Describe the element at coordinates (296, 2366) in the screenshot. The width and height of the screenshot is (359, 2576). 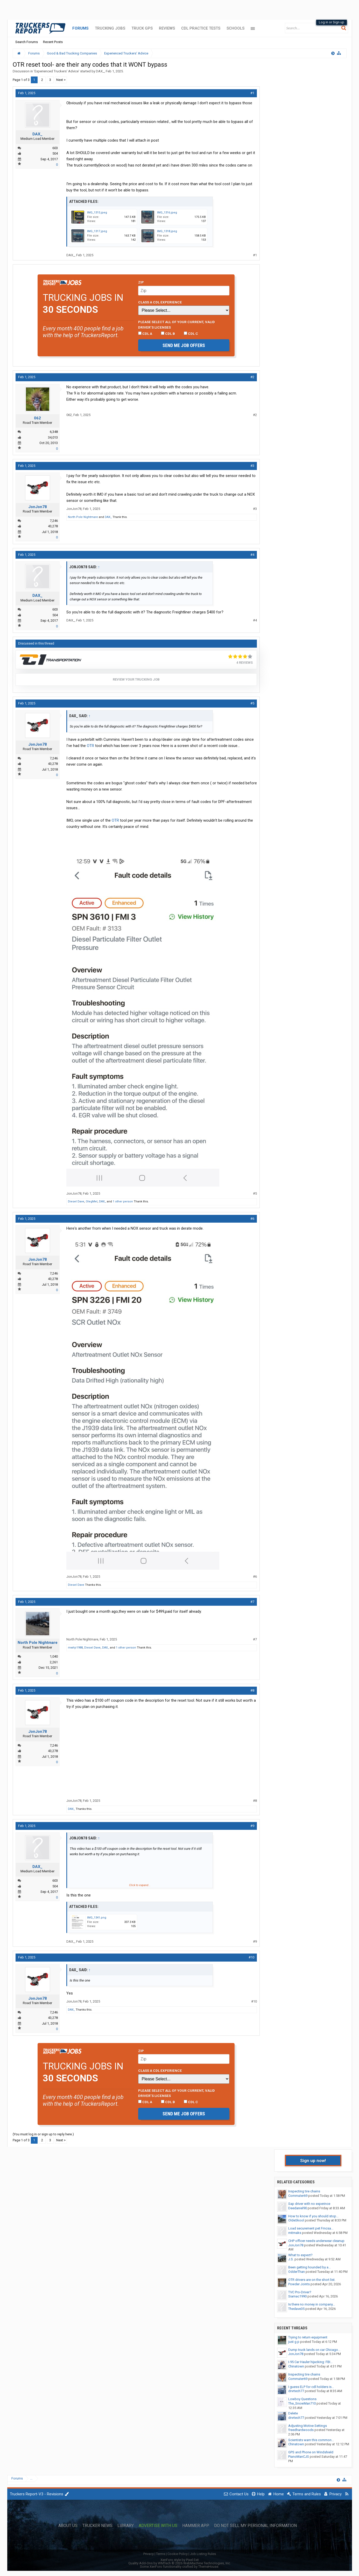
I see `Chinatown` at that location.